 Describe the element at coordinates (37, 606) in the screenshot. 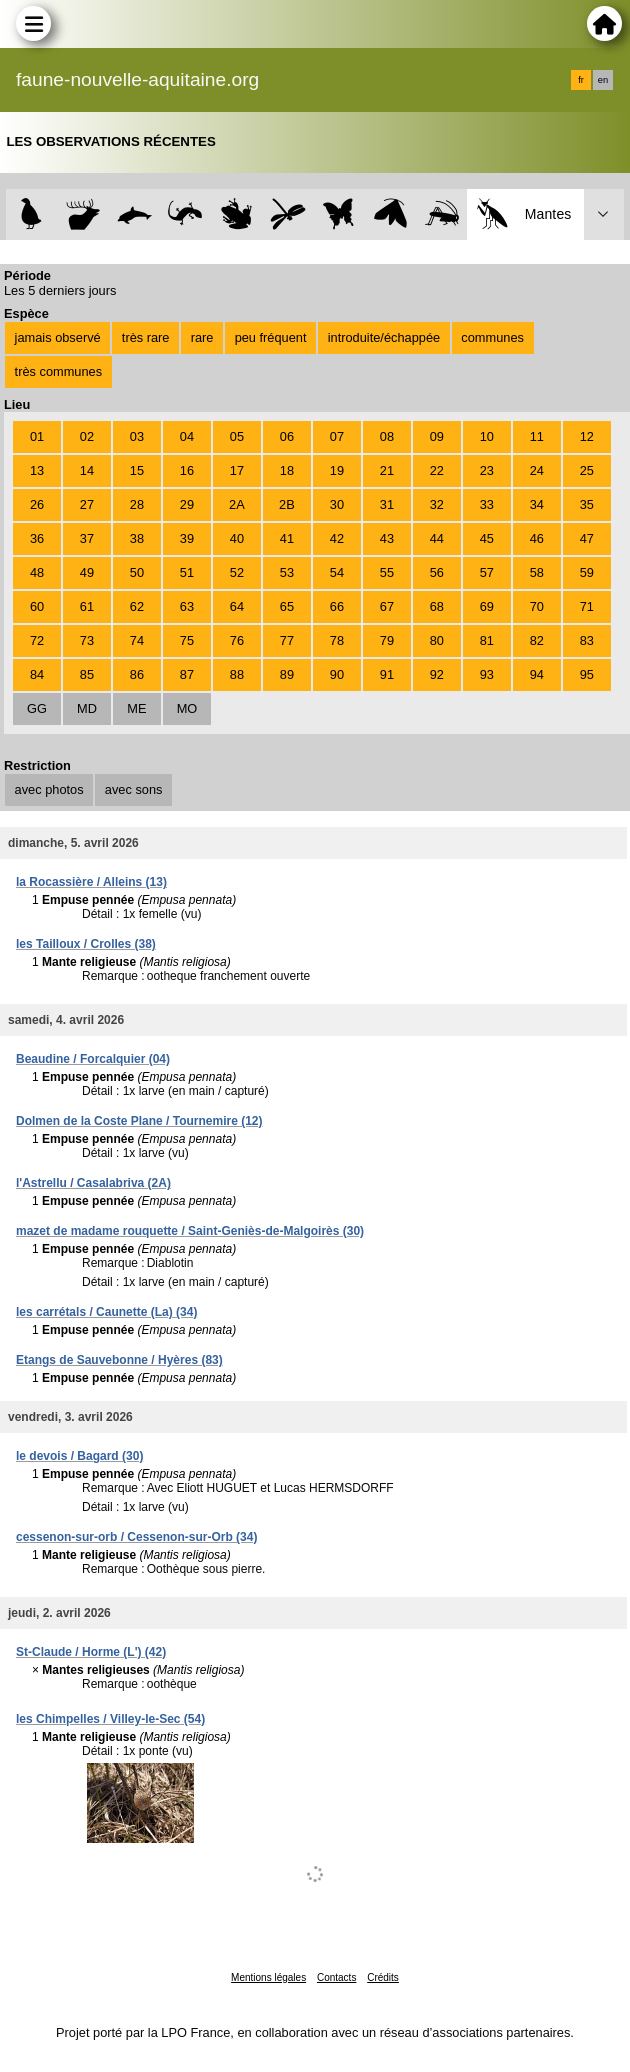

I see `60` at that location.